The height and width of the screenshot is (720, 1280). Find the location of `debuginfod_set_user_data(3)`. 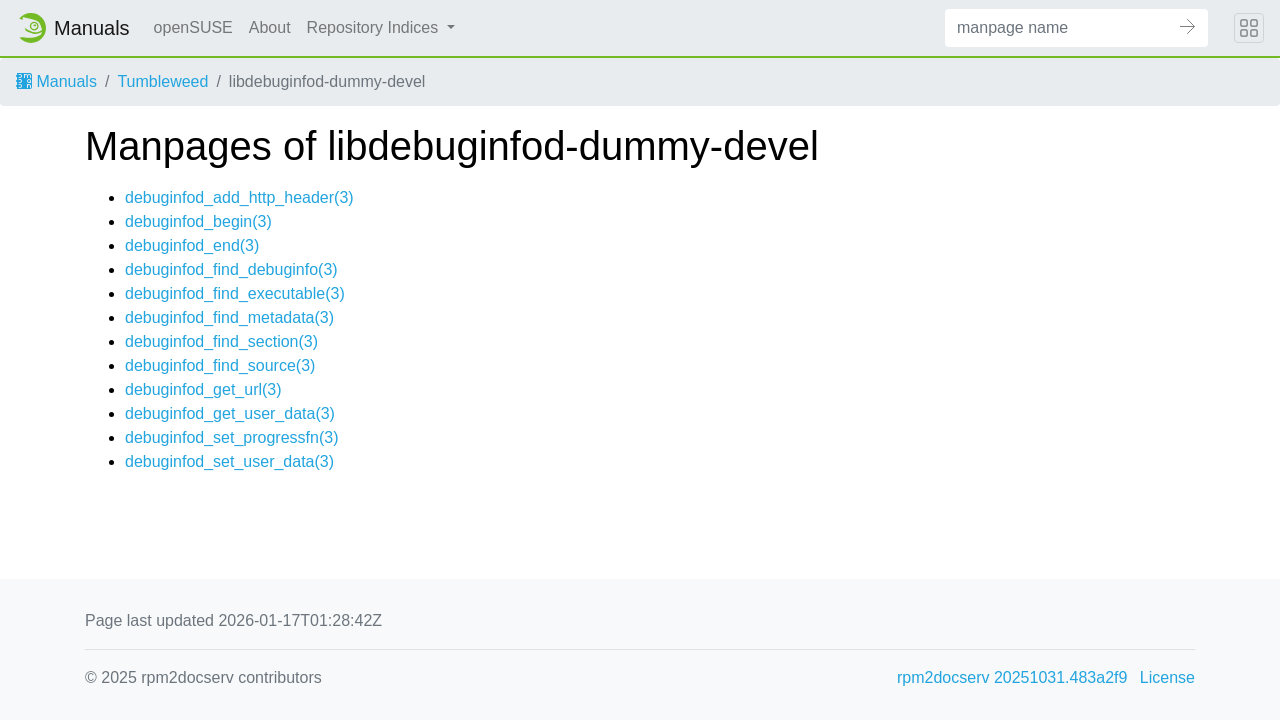

debuginfod_set_user_data(3) is located at coordinates (229, 461).